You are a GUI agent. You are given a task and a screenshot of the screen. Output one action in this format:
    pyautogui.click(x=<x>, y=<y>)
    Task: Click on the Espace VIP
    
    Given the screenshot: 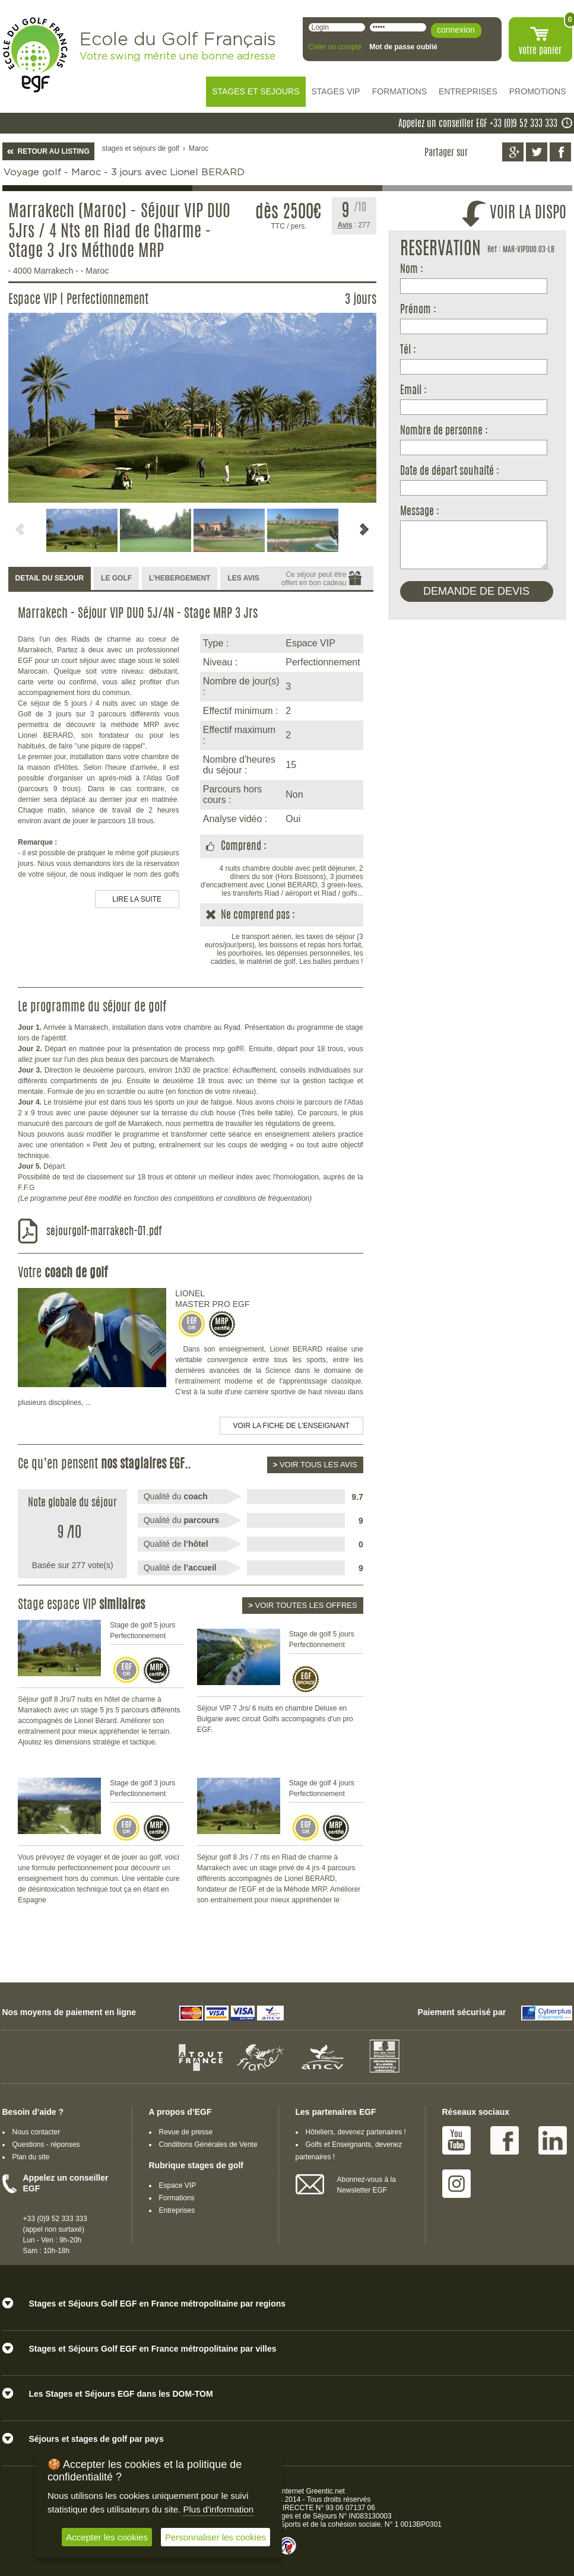 What is the action you would take?
    pyautogui.click(x=177, y=2185)
    